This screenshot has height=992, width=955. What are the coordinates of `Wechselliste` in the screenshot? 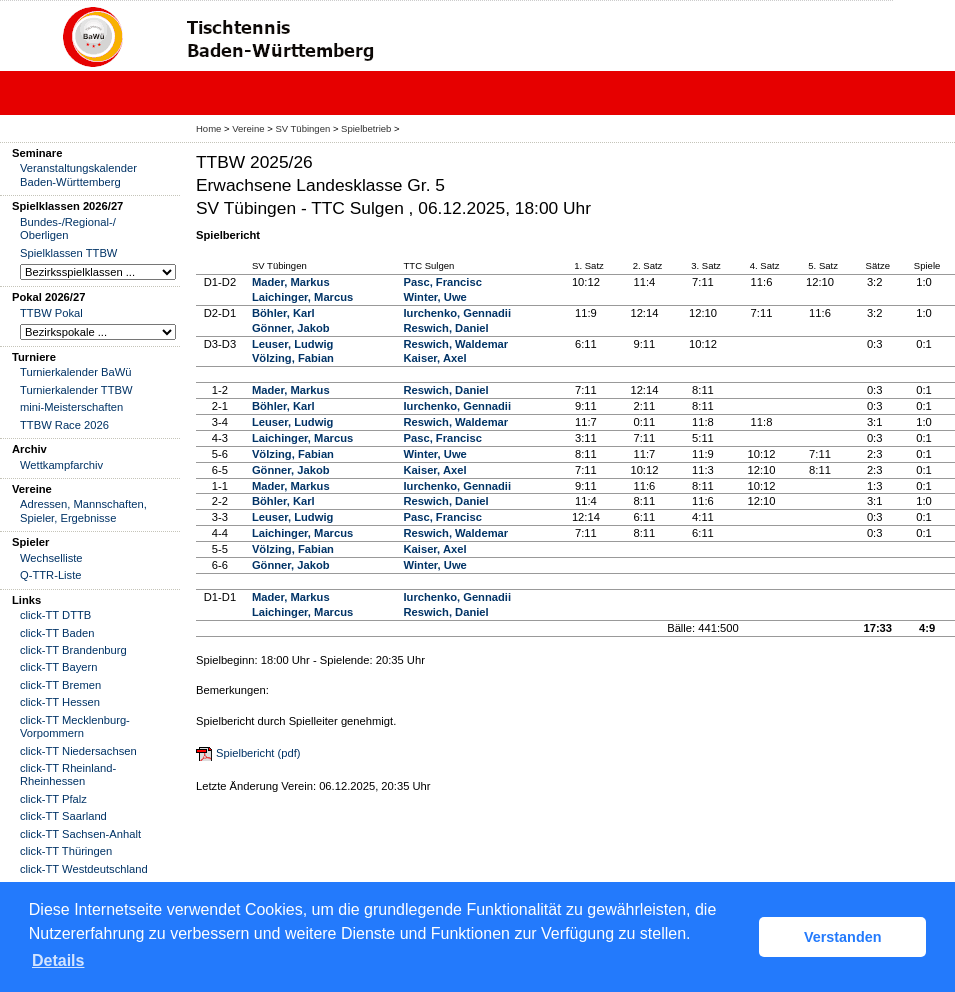 It's located at (51, 558).